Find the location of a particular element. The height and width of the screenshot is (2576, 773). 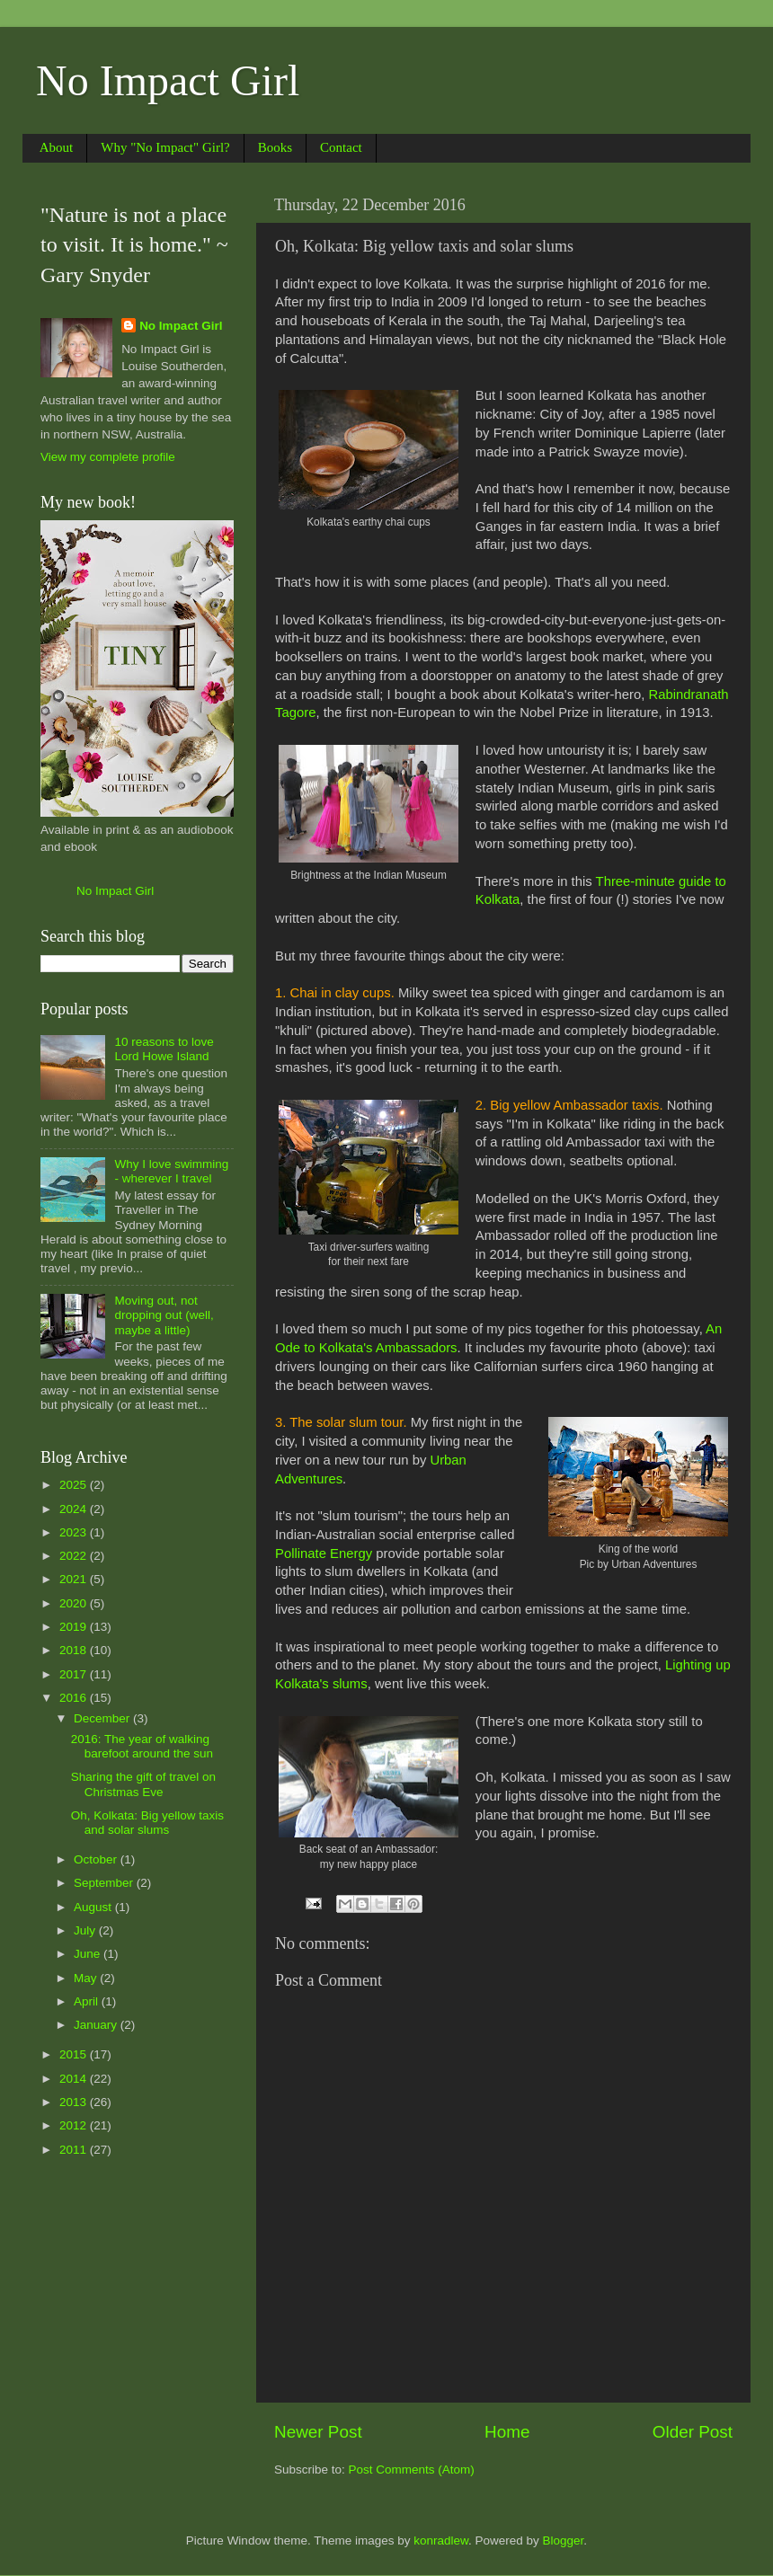

May is located at coordinates (87, 1978).